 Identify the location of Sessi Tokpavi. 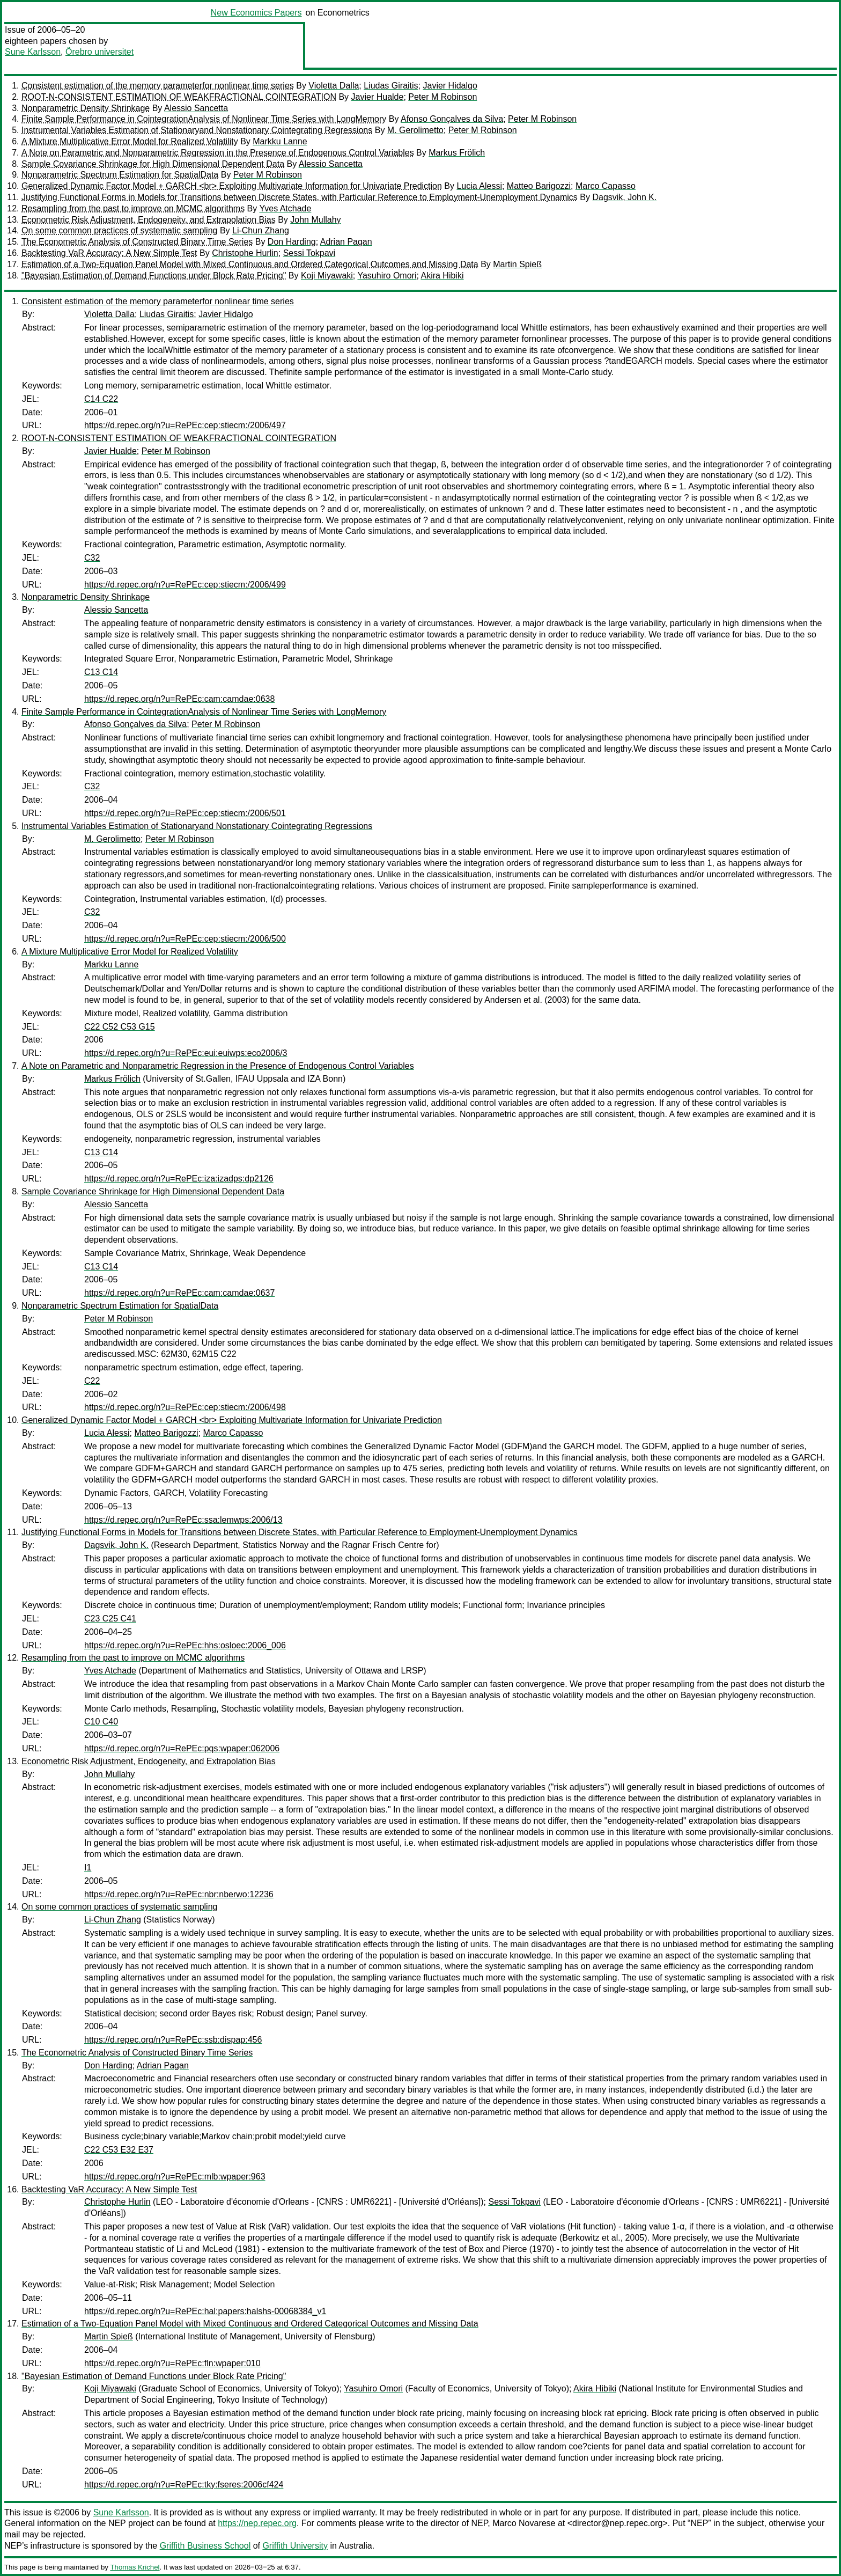
(309, 253).